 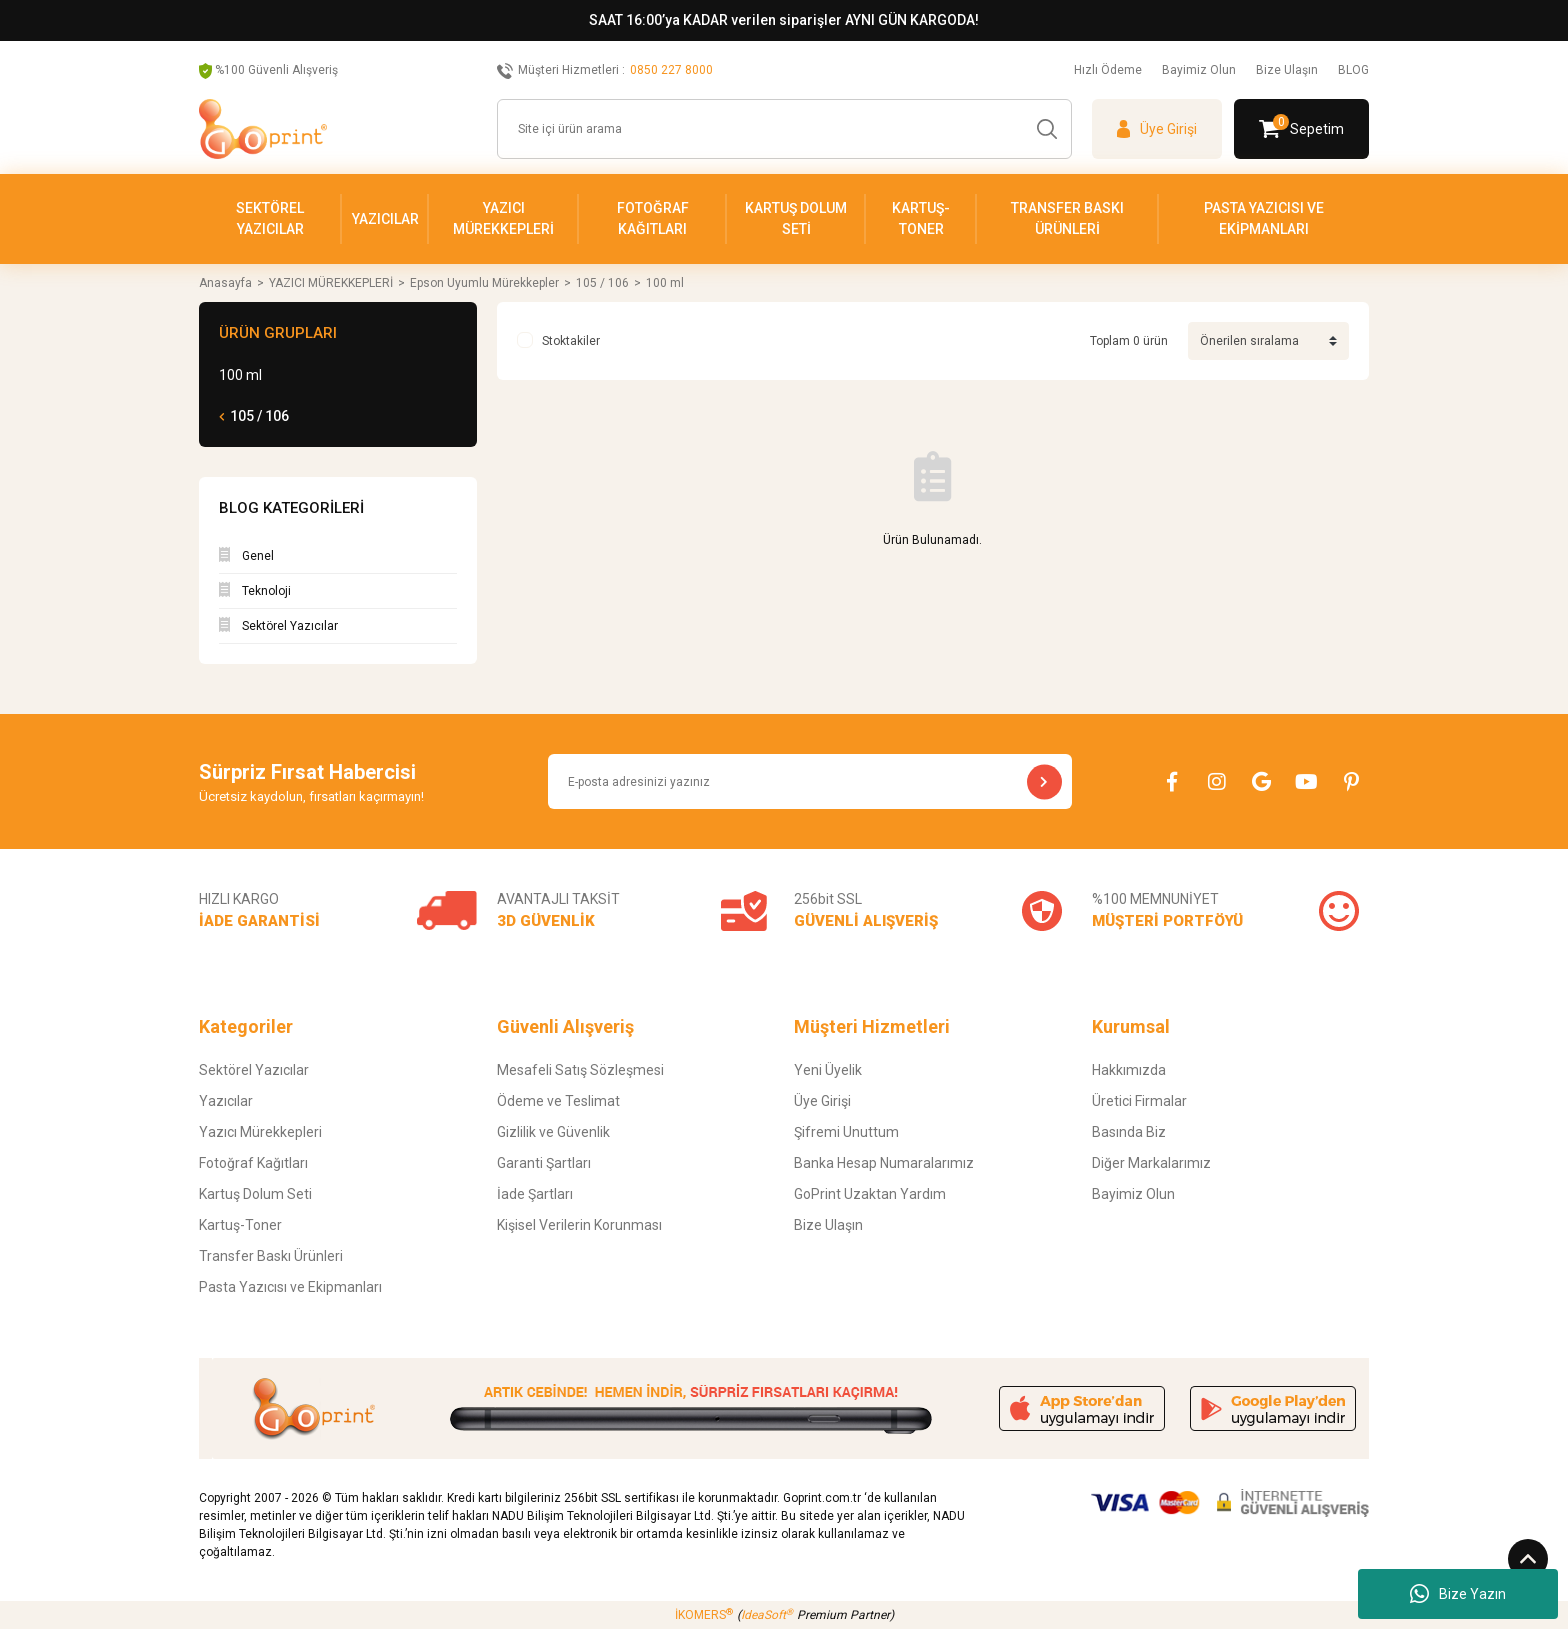 What do you see at coordinates (260, 1132) in the screenshot?
I see `Yazıcı Mürekkepleri` at bounding box center [260, 1132].